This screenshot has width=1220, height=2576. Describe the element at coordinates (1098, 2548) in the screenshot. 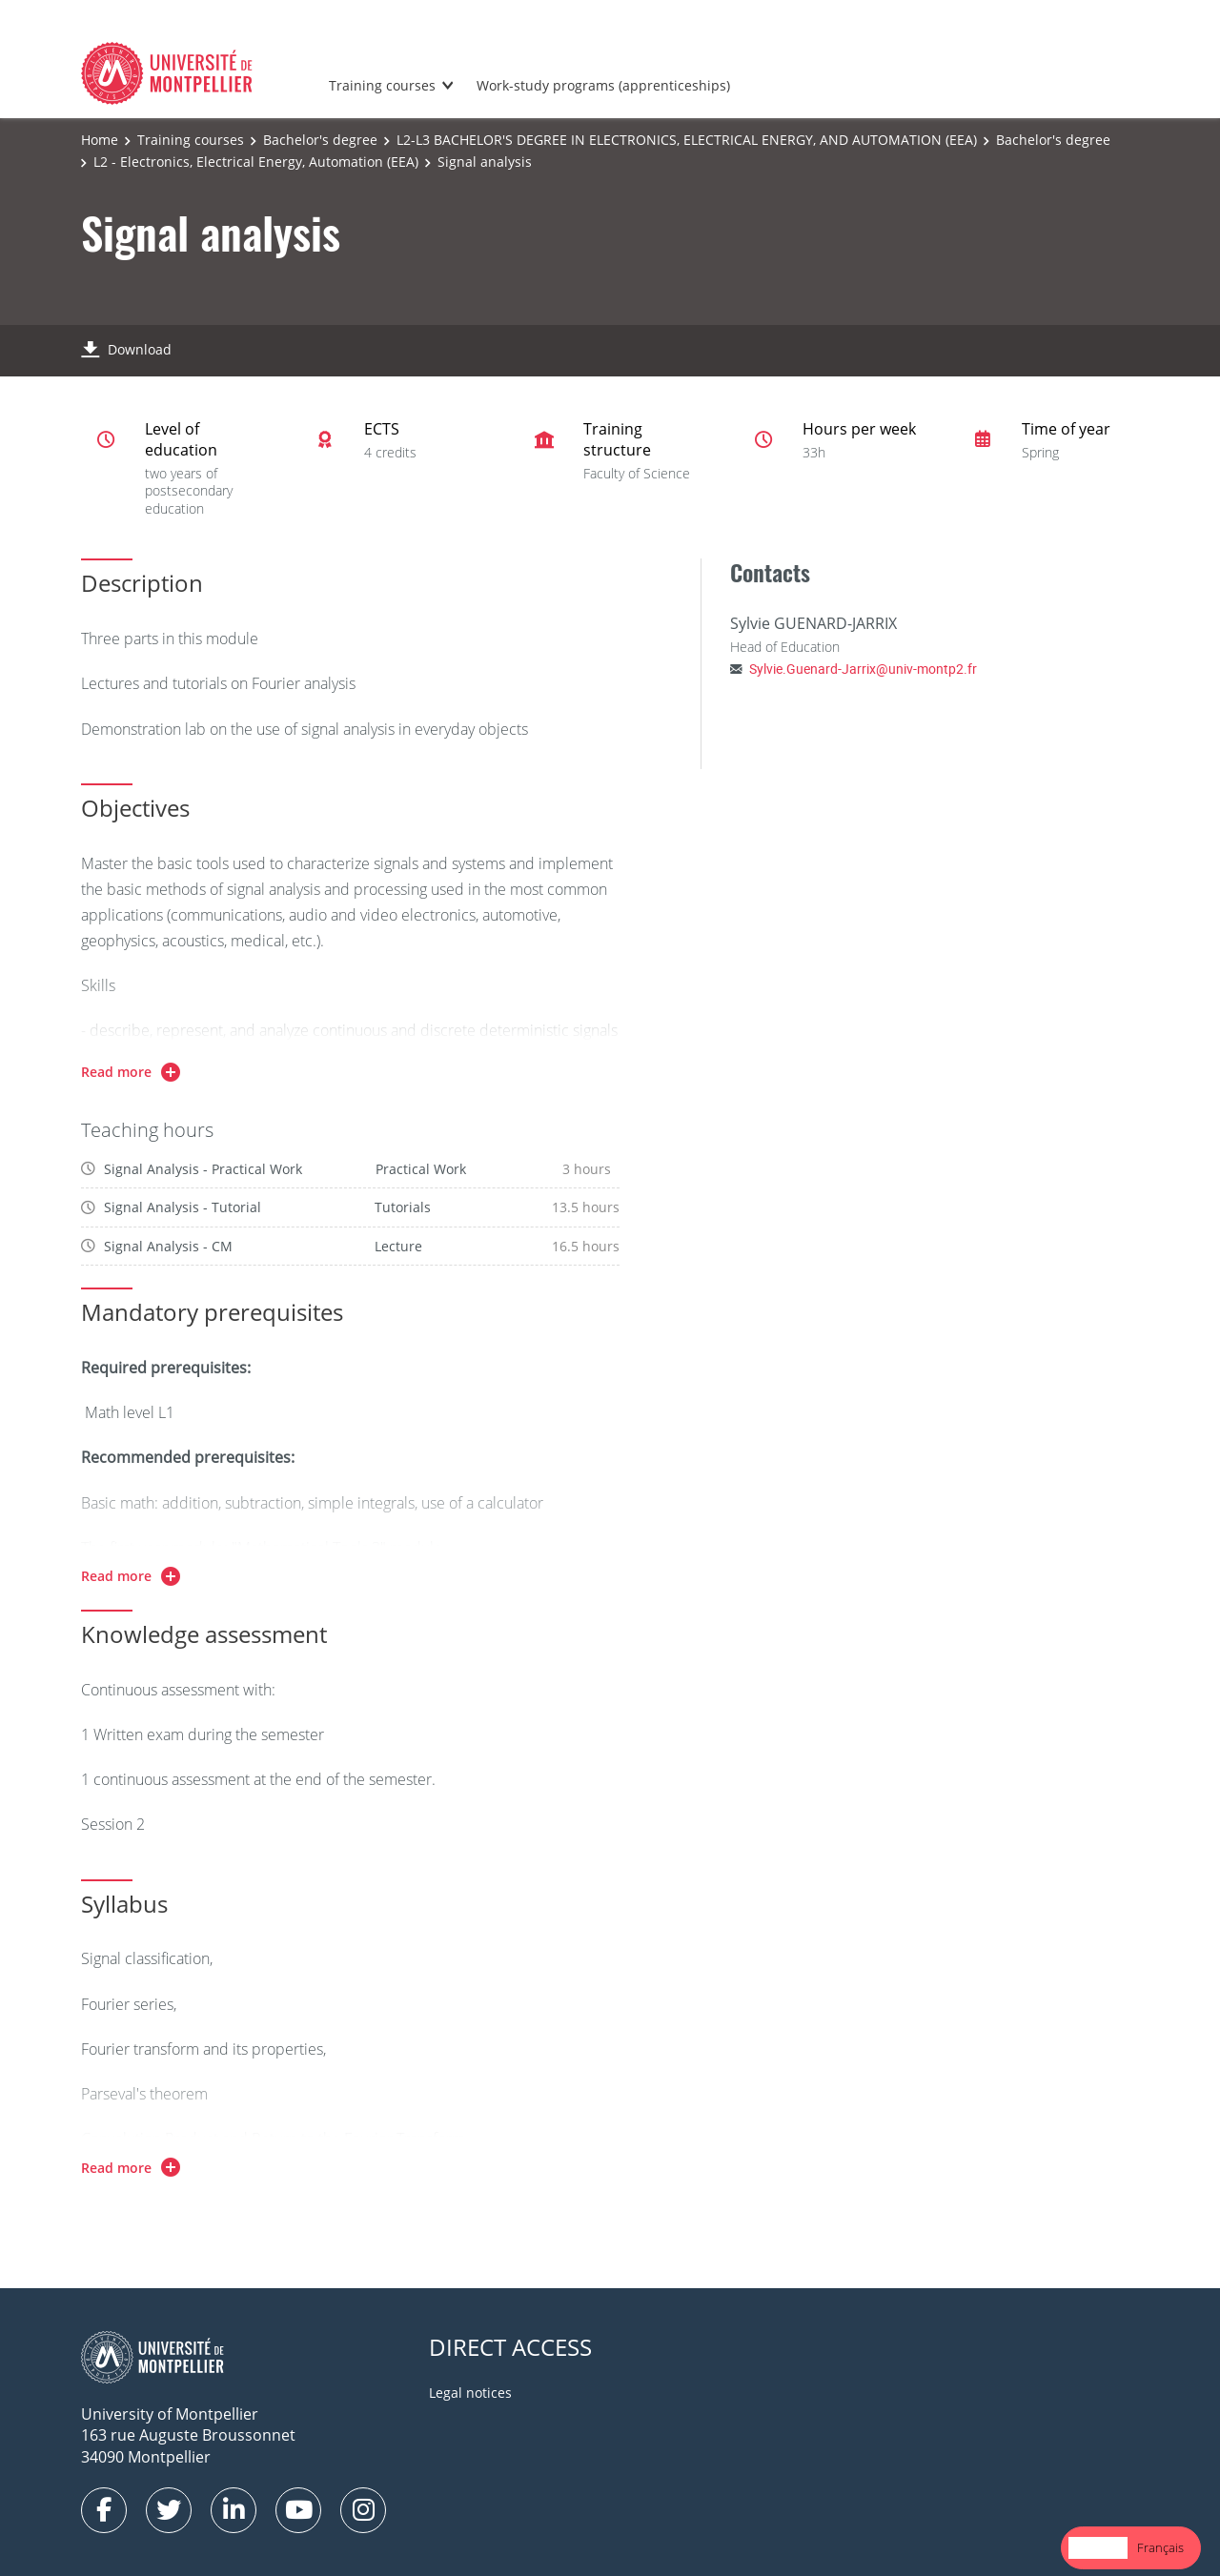

I see `[combobox]` at that location.